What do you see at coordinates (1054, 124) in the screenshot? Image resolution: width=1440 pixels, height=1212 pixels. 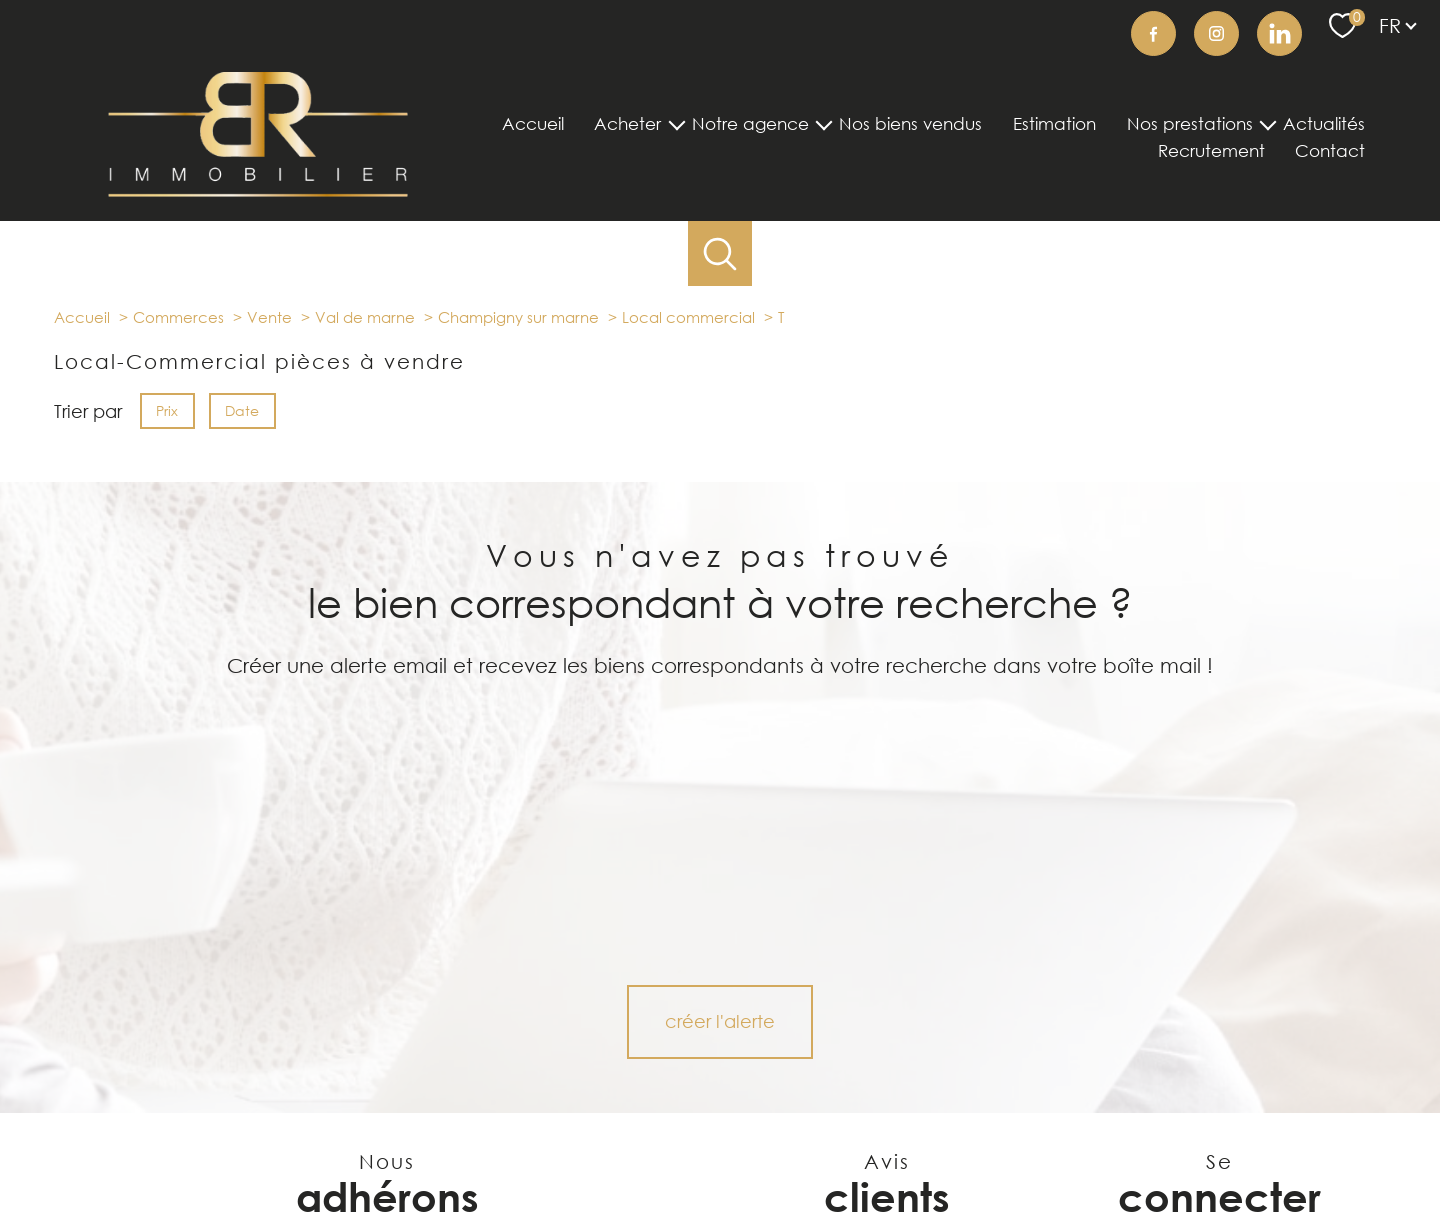 I see `Estimation` at bounding box center [1054, 124].